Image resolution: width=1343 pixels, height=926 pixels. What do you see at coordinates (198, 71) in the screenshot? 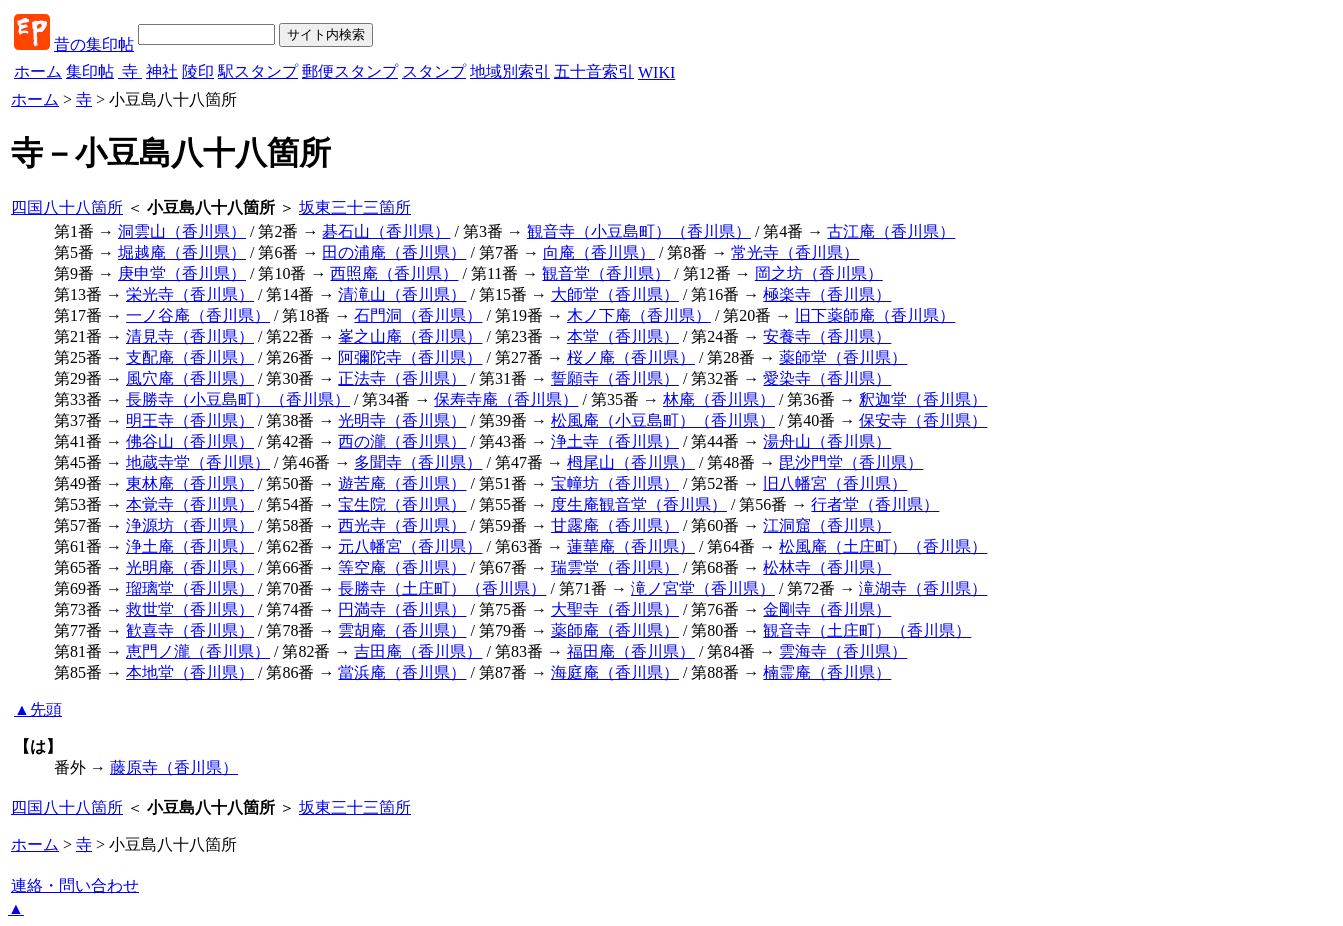
I see `陵印` at bounding box center [198, 71].